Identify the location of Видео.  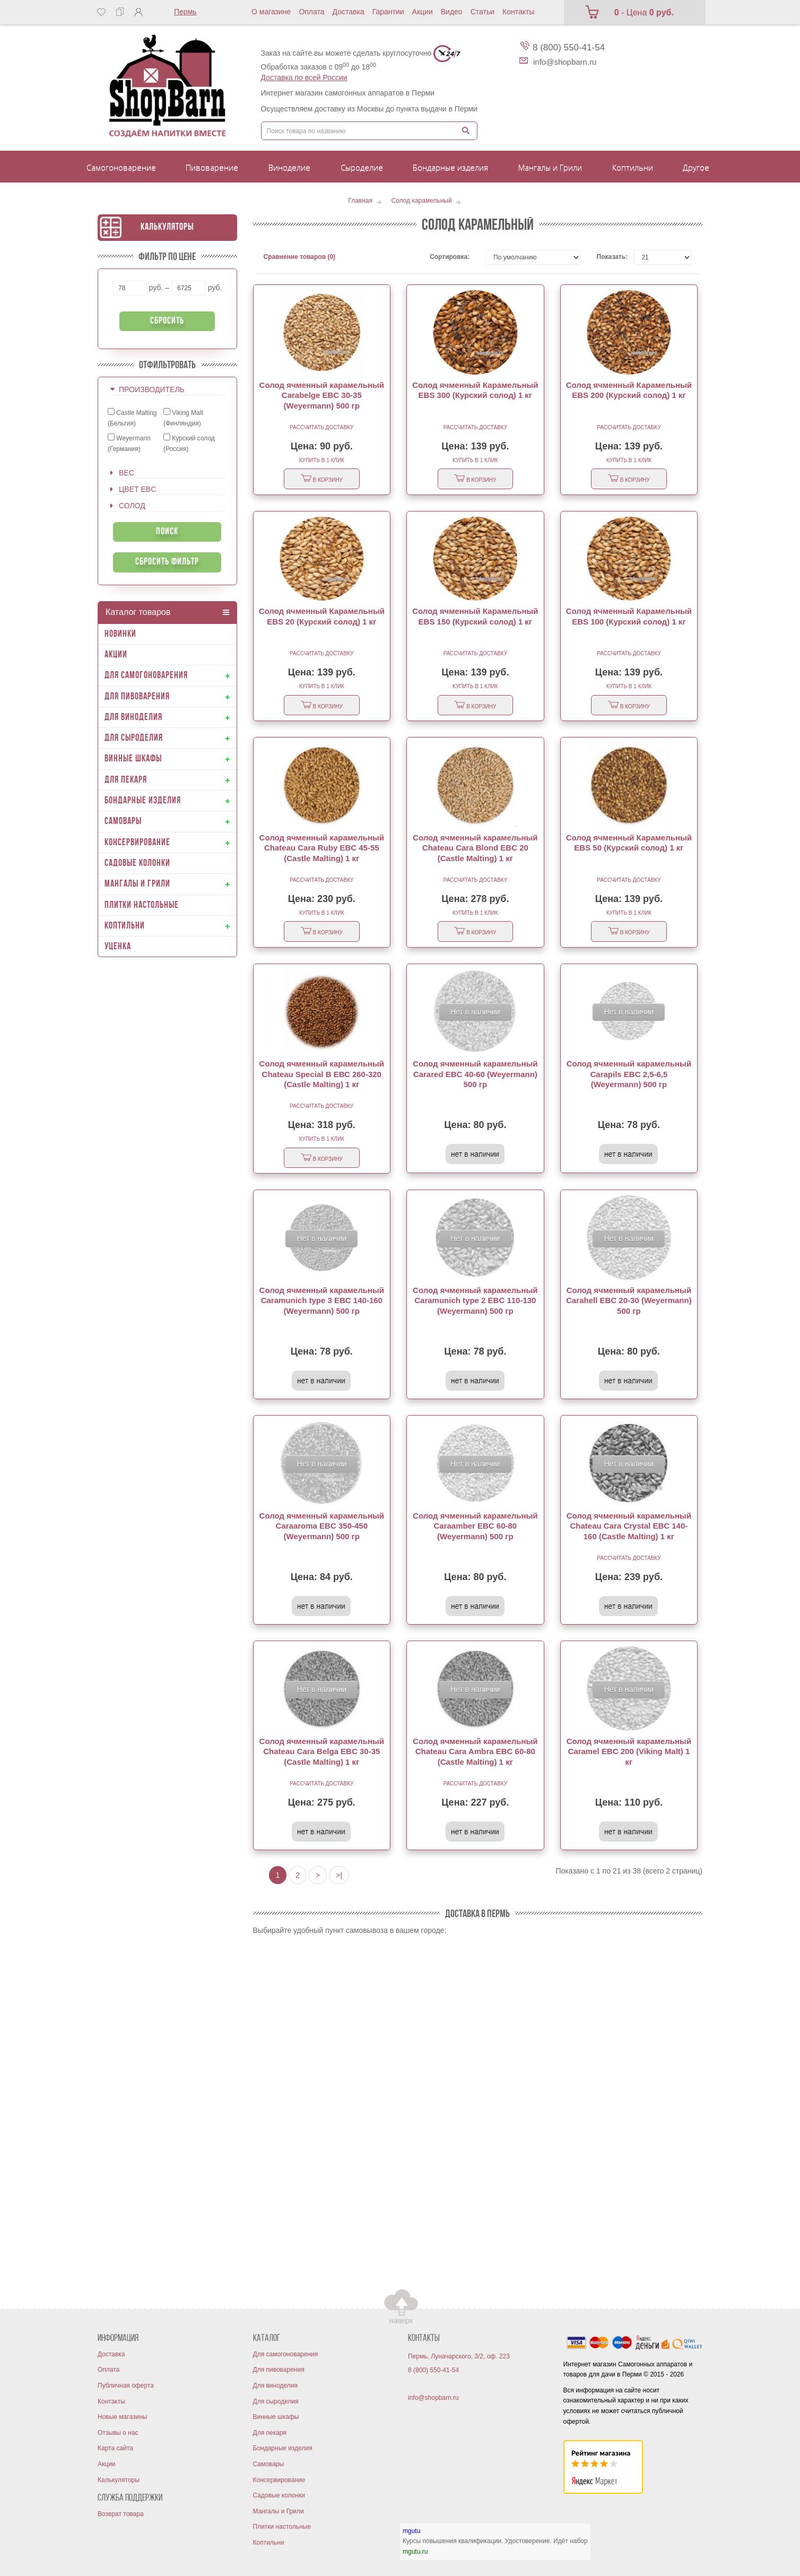
(452, 11).